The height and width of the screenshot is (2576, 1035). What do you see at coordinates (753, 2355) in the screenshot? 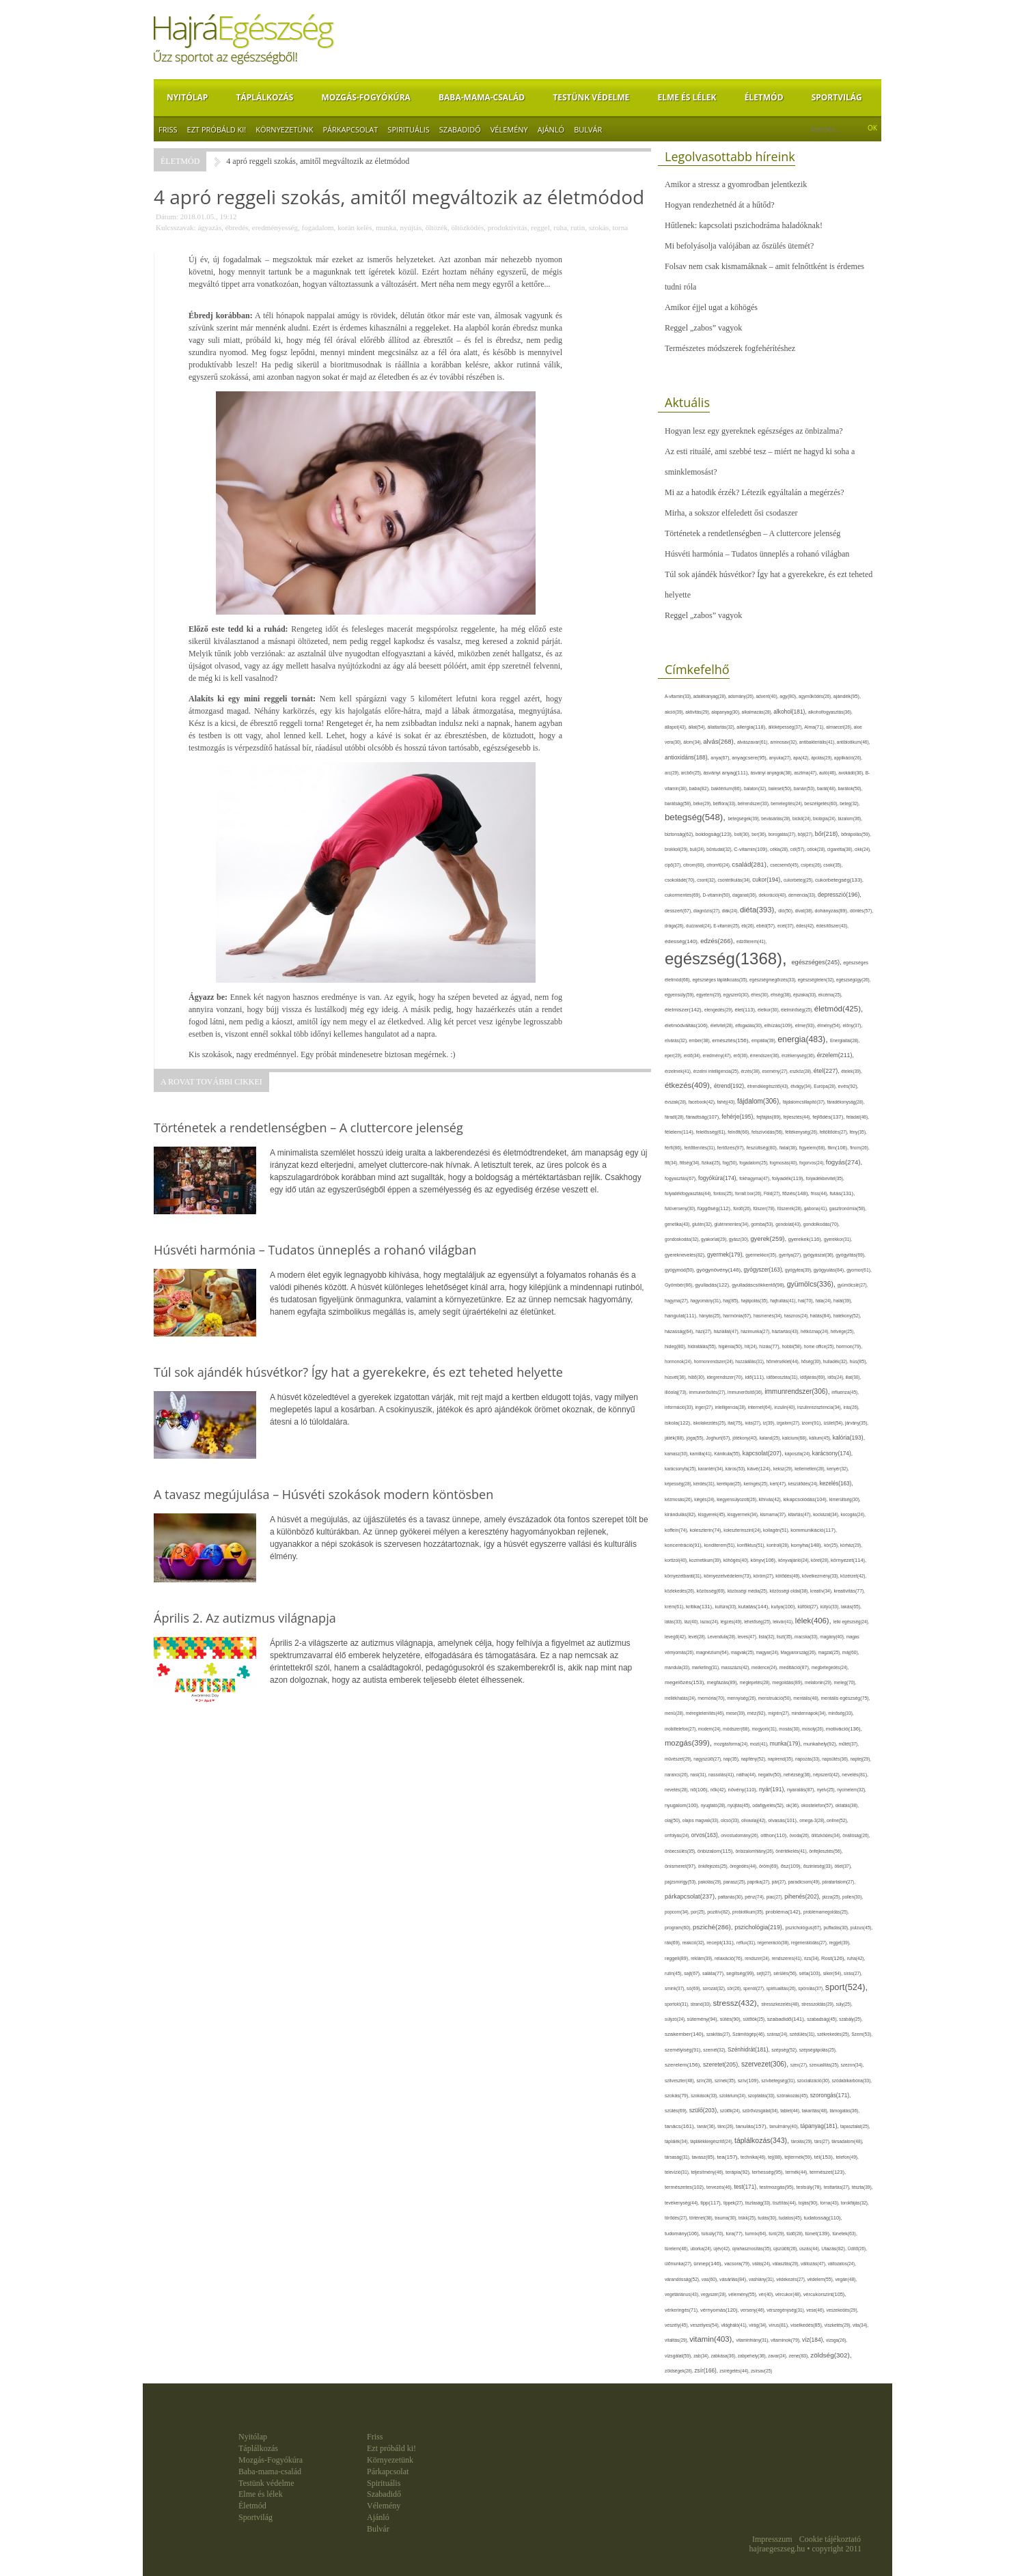
I see `zabpehely(36),` at bounding box center [753, 2355].